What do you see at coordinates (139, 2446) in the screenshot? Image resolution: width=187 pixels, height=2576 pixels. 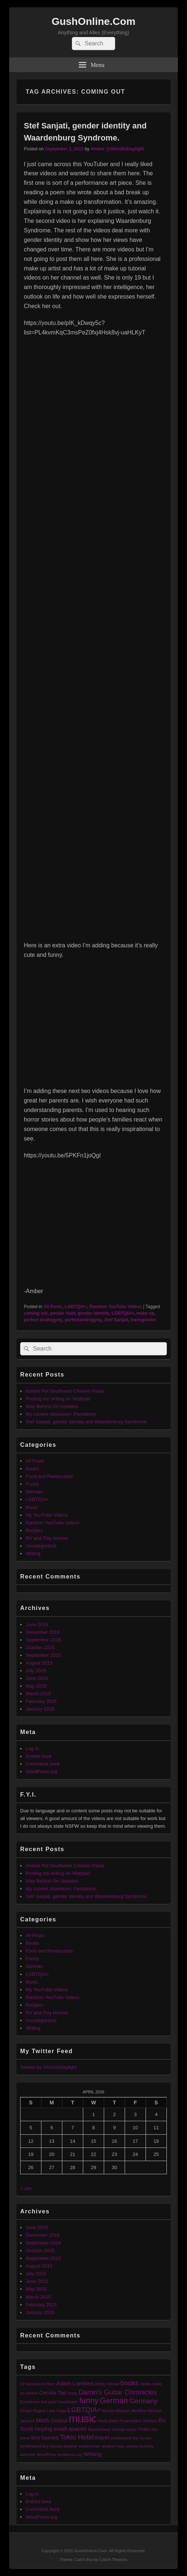 I see `website building [website building (1 item)]` at bounding box center [139, 2446].